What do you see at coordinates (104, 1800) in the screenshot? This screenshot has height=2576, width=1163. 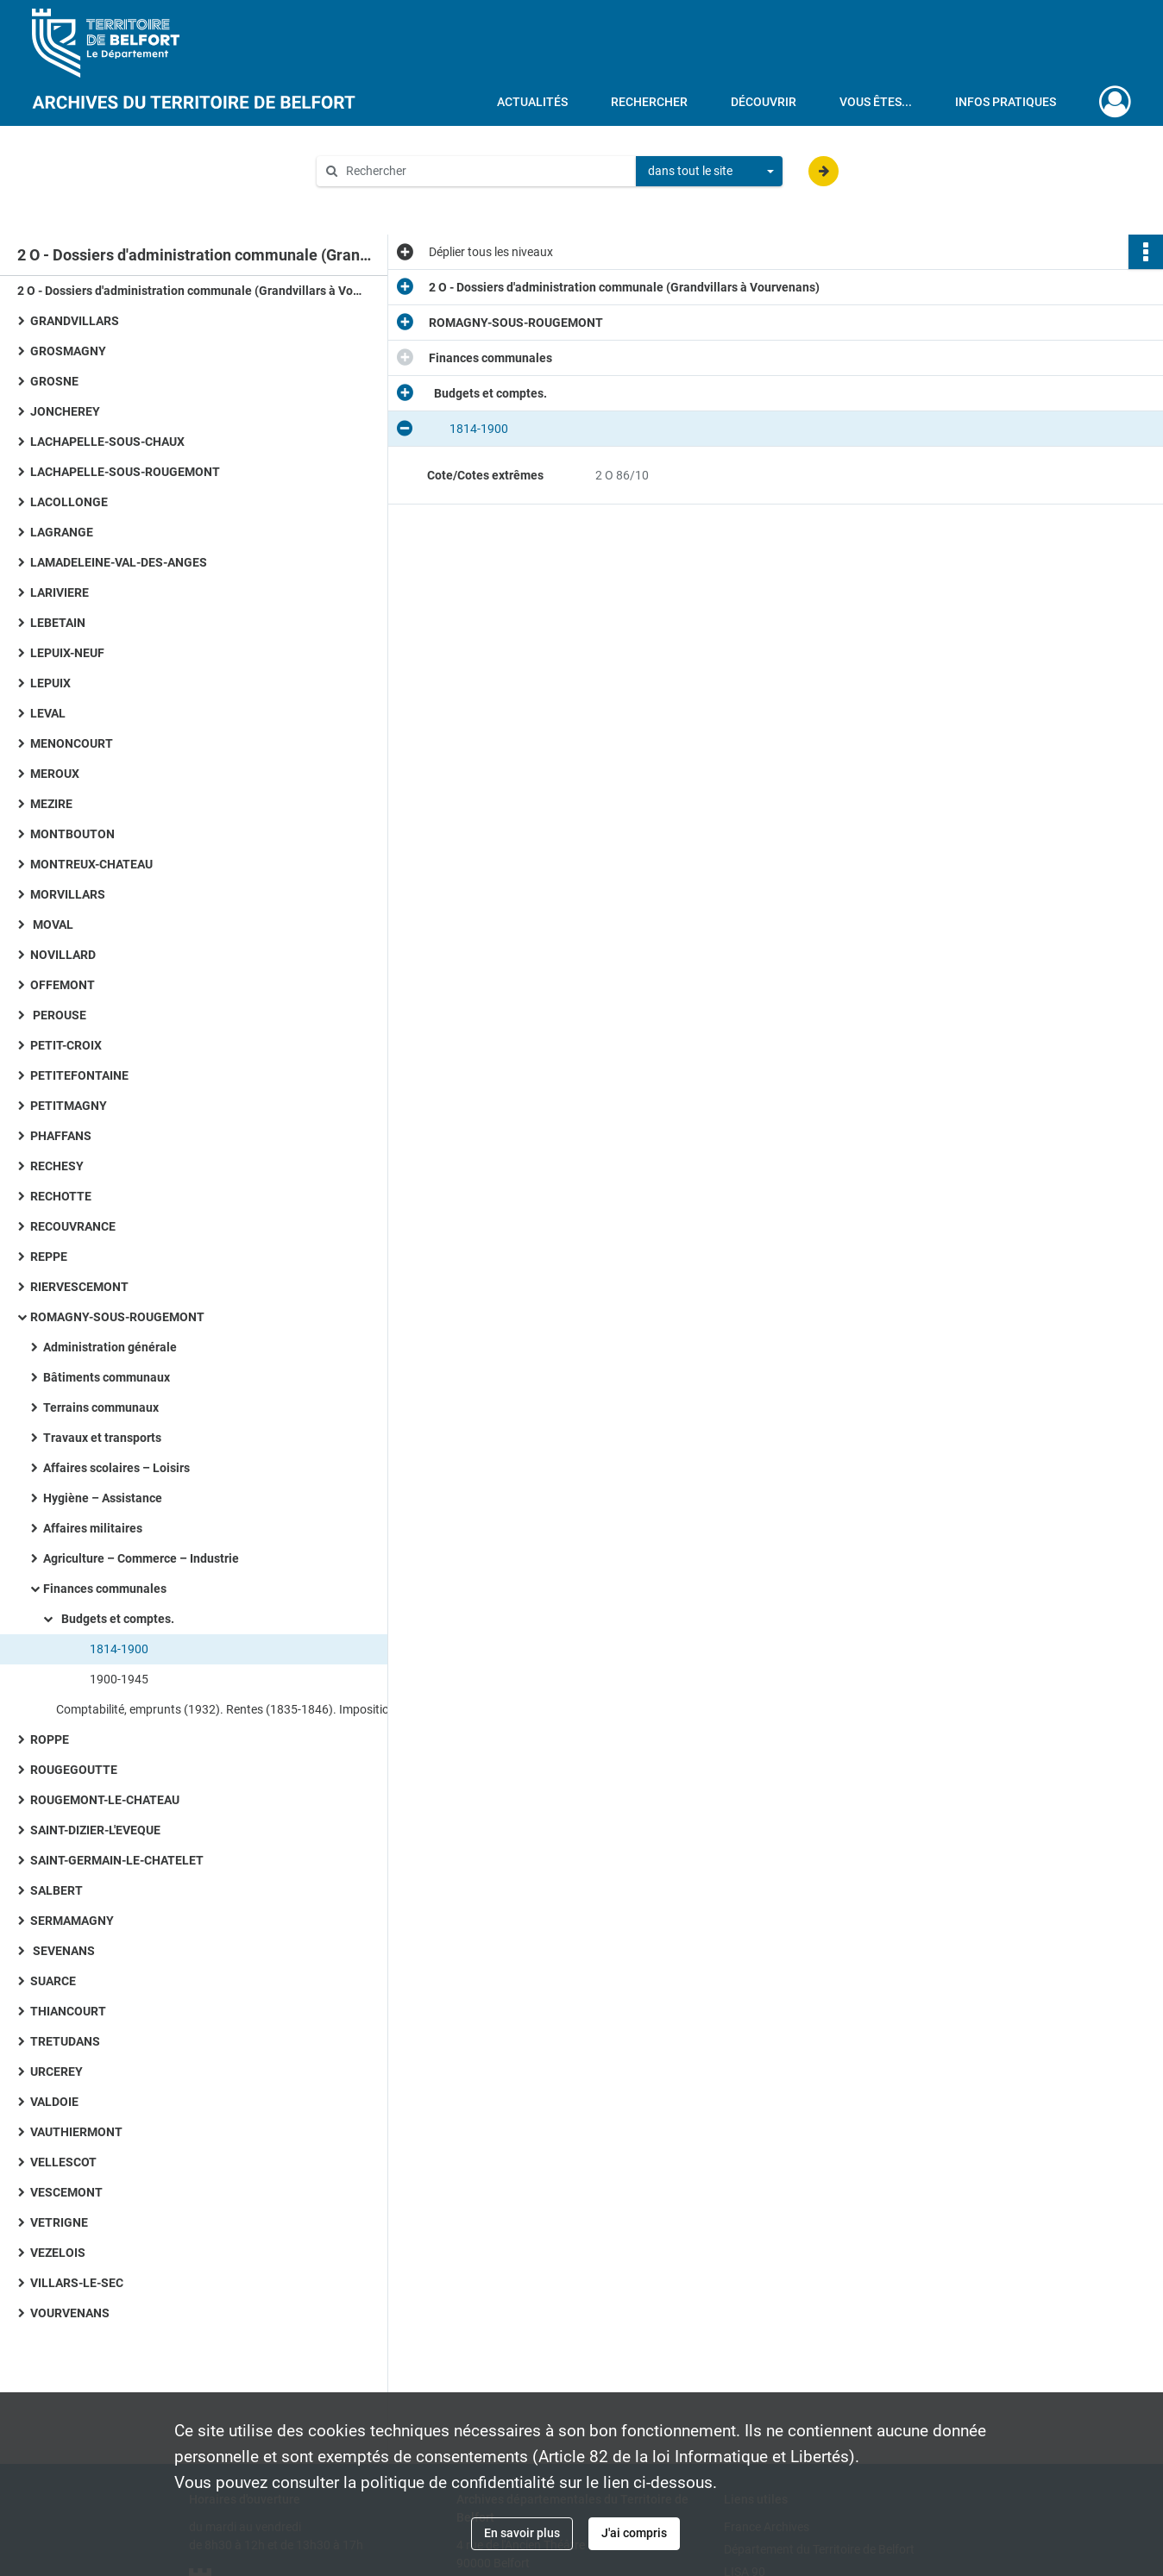 I see `ROUGEMONT-LE-CHATEAU` at bounding box center [104, 1800].